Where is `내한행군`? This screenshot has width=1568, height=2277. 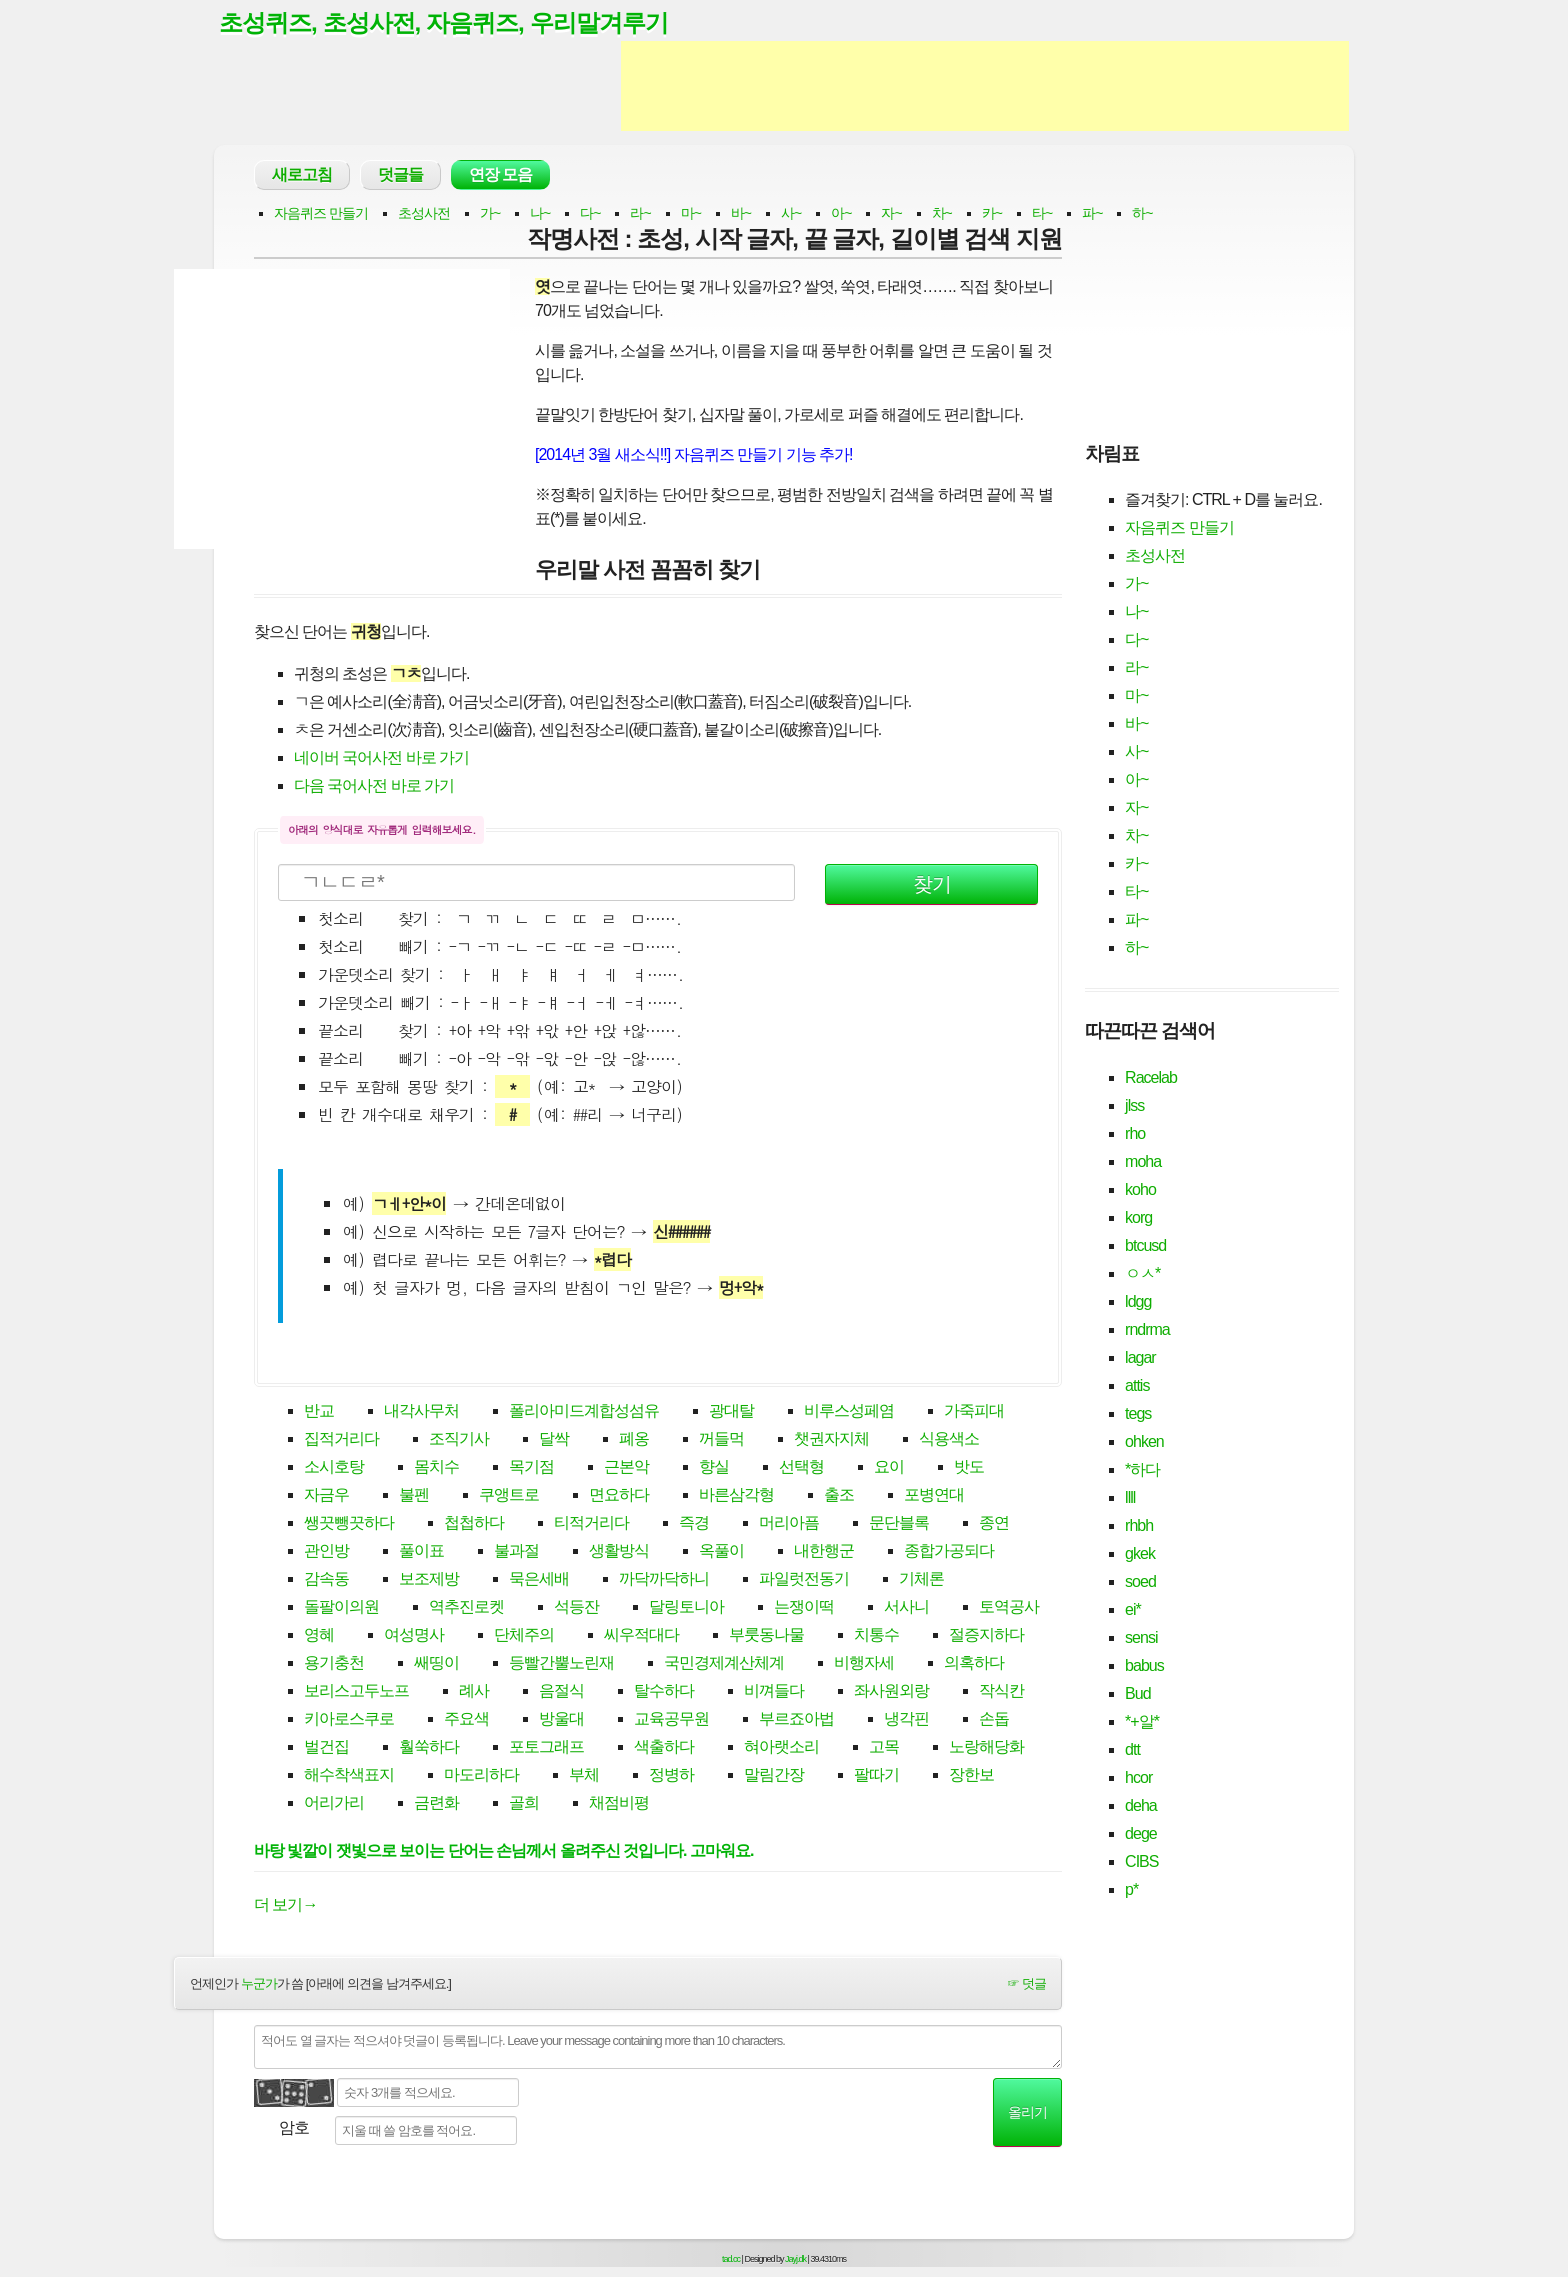 내한행군 is located at coordinates (824, 1552).